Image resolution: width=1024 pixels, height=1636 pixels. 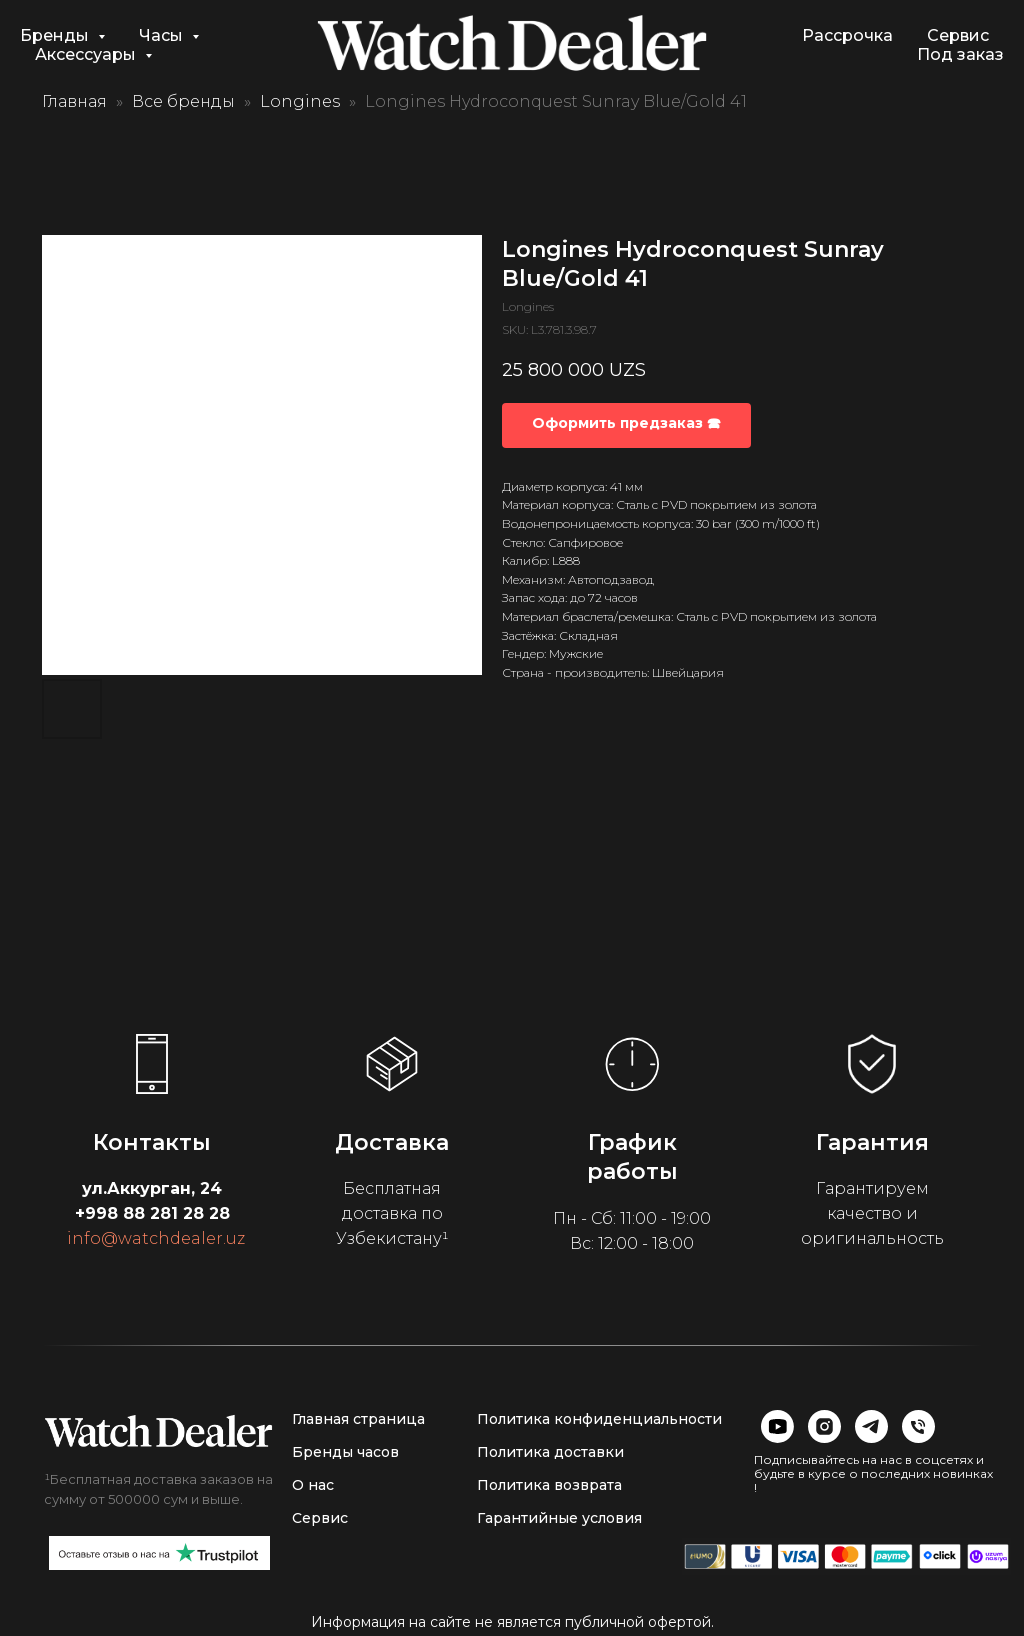 What do you see at coordinates (550, 1452) in the screenshot?
I see `Политика доставки` at bounding box center [550, 1452].